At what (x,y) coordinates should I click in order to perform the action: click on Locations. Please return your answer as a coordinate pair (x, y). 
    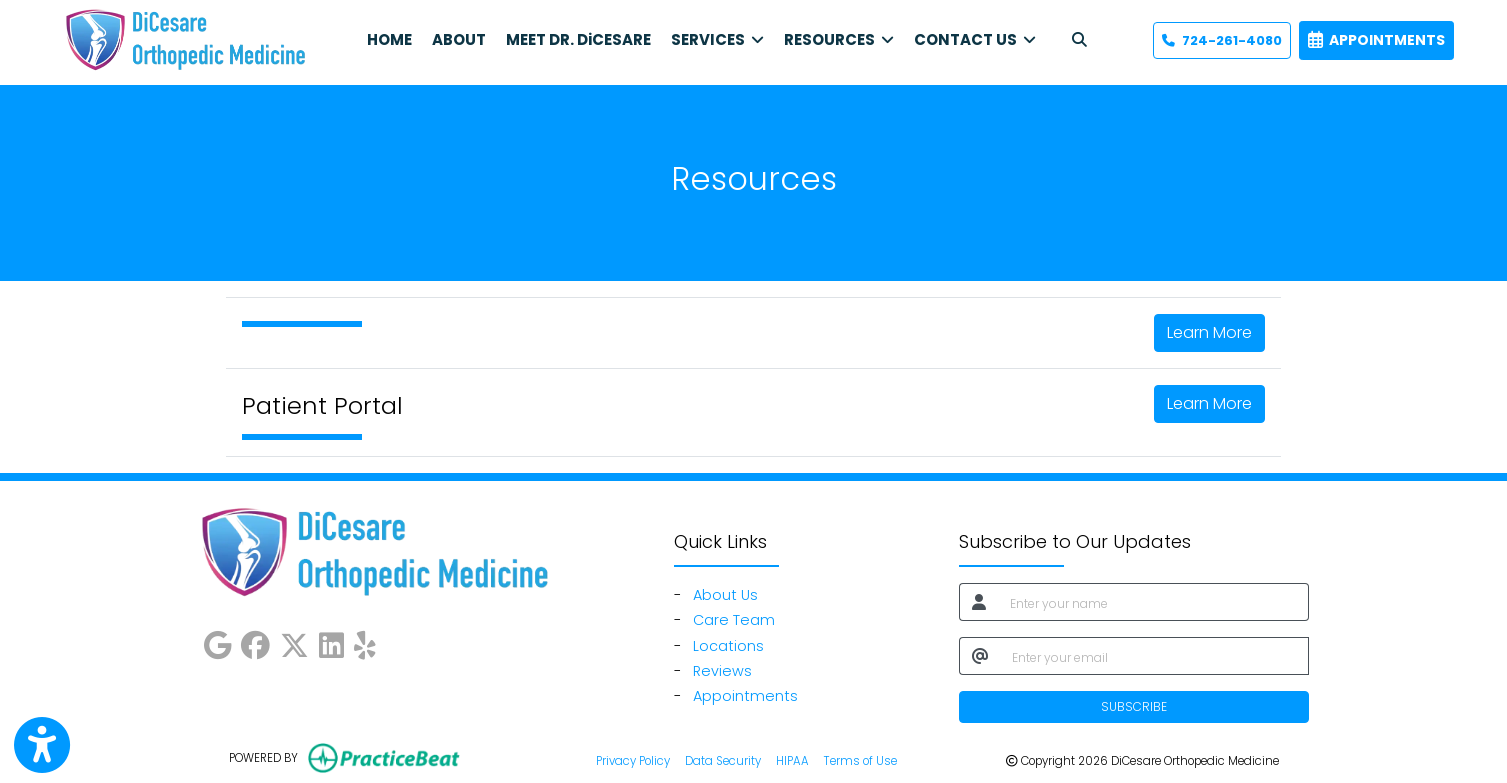
    Looking at the image, I should click on (728, 646).